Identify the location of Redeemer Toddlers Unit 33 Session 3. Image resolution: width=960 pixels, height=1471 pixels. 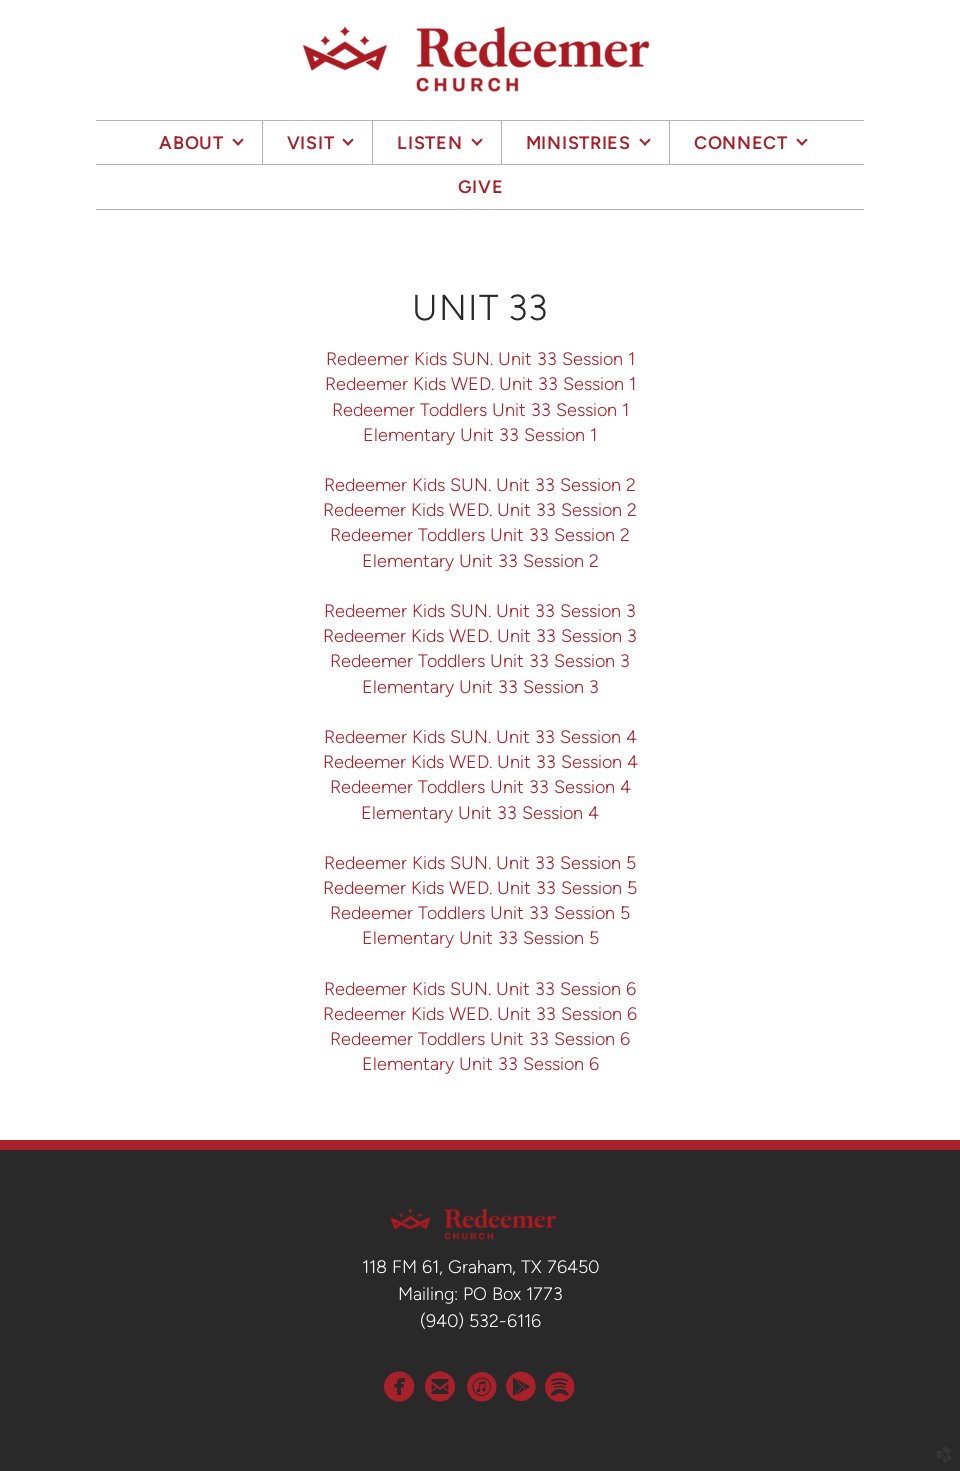
(480, 661).